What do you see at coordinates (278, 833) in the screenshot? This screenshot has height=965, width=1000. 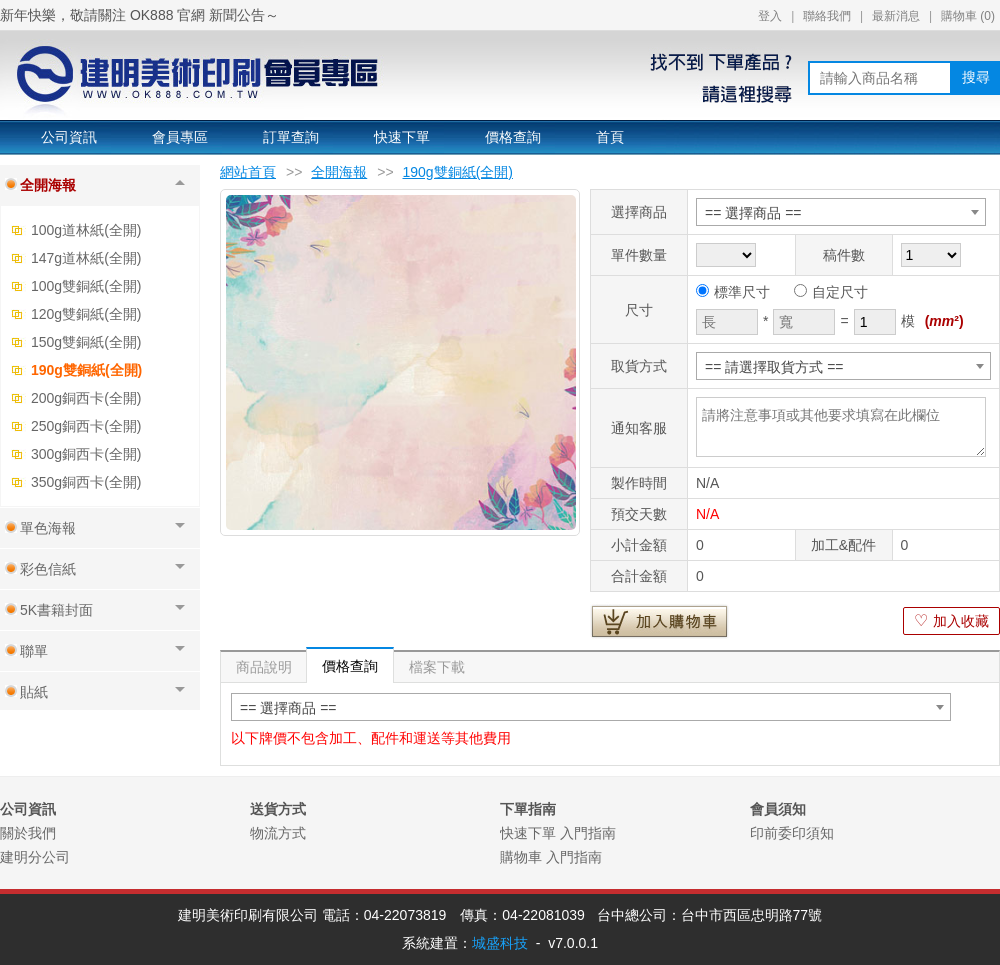 I see `物流方式` at bounding box center [278, 833].